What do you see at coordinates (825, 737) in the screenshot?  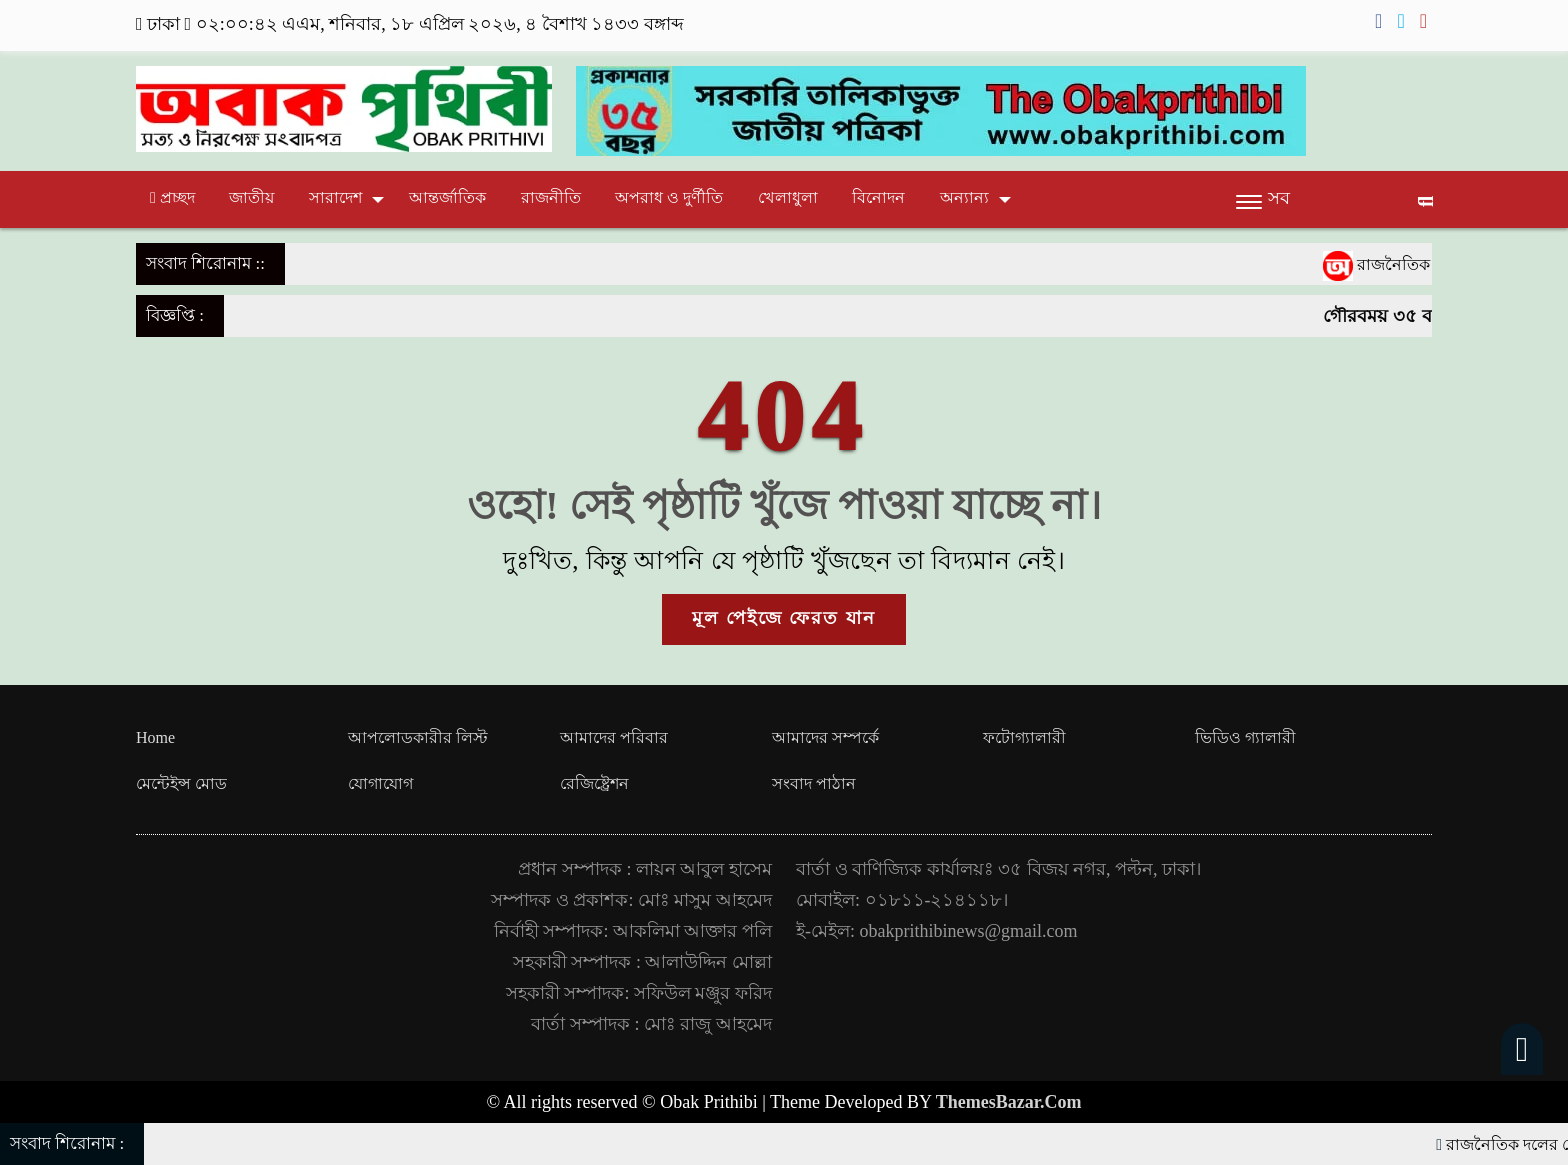 I see `আমাদের সম্পর্কে` at bounding box center [825, 737].